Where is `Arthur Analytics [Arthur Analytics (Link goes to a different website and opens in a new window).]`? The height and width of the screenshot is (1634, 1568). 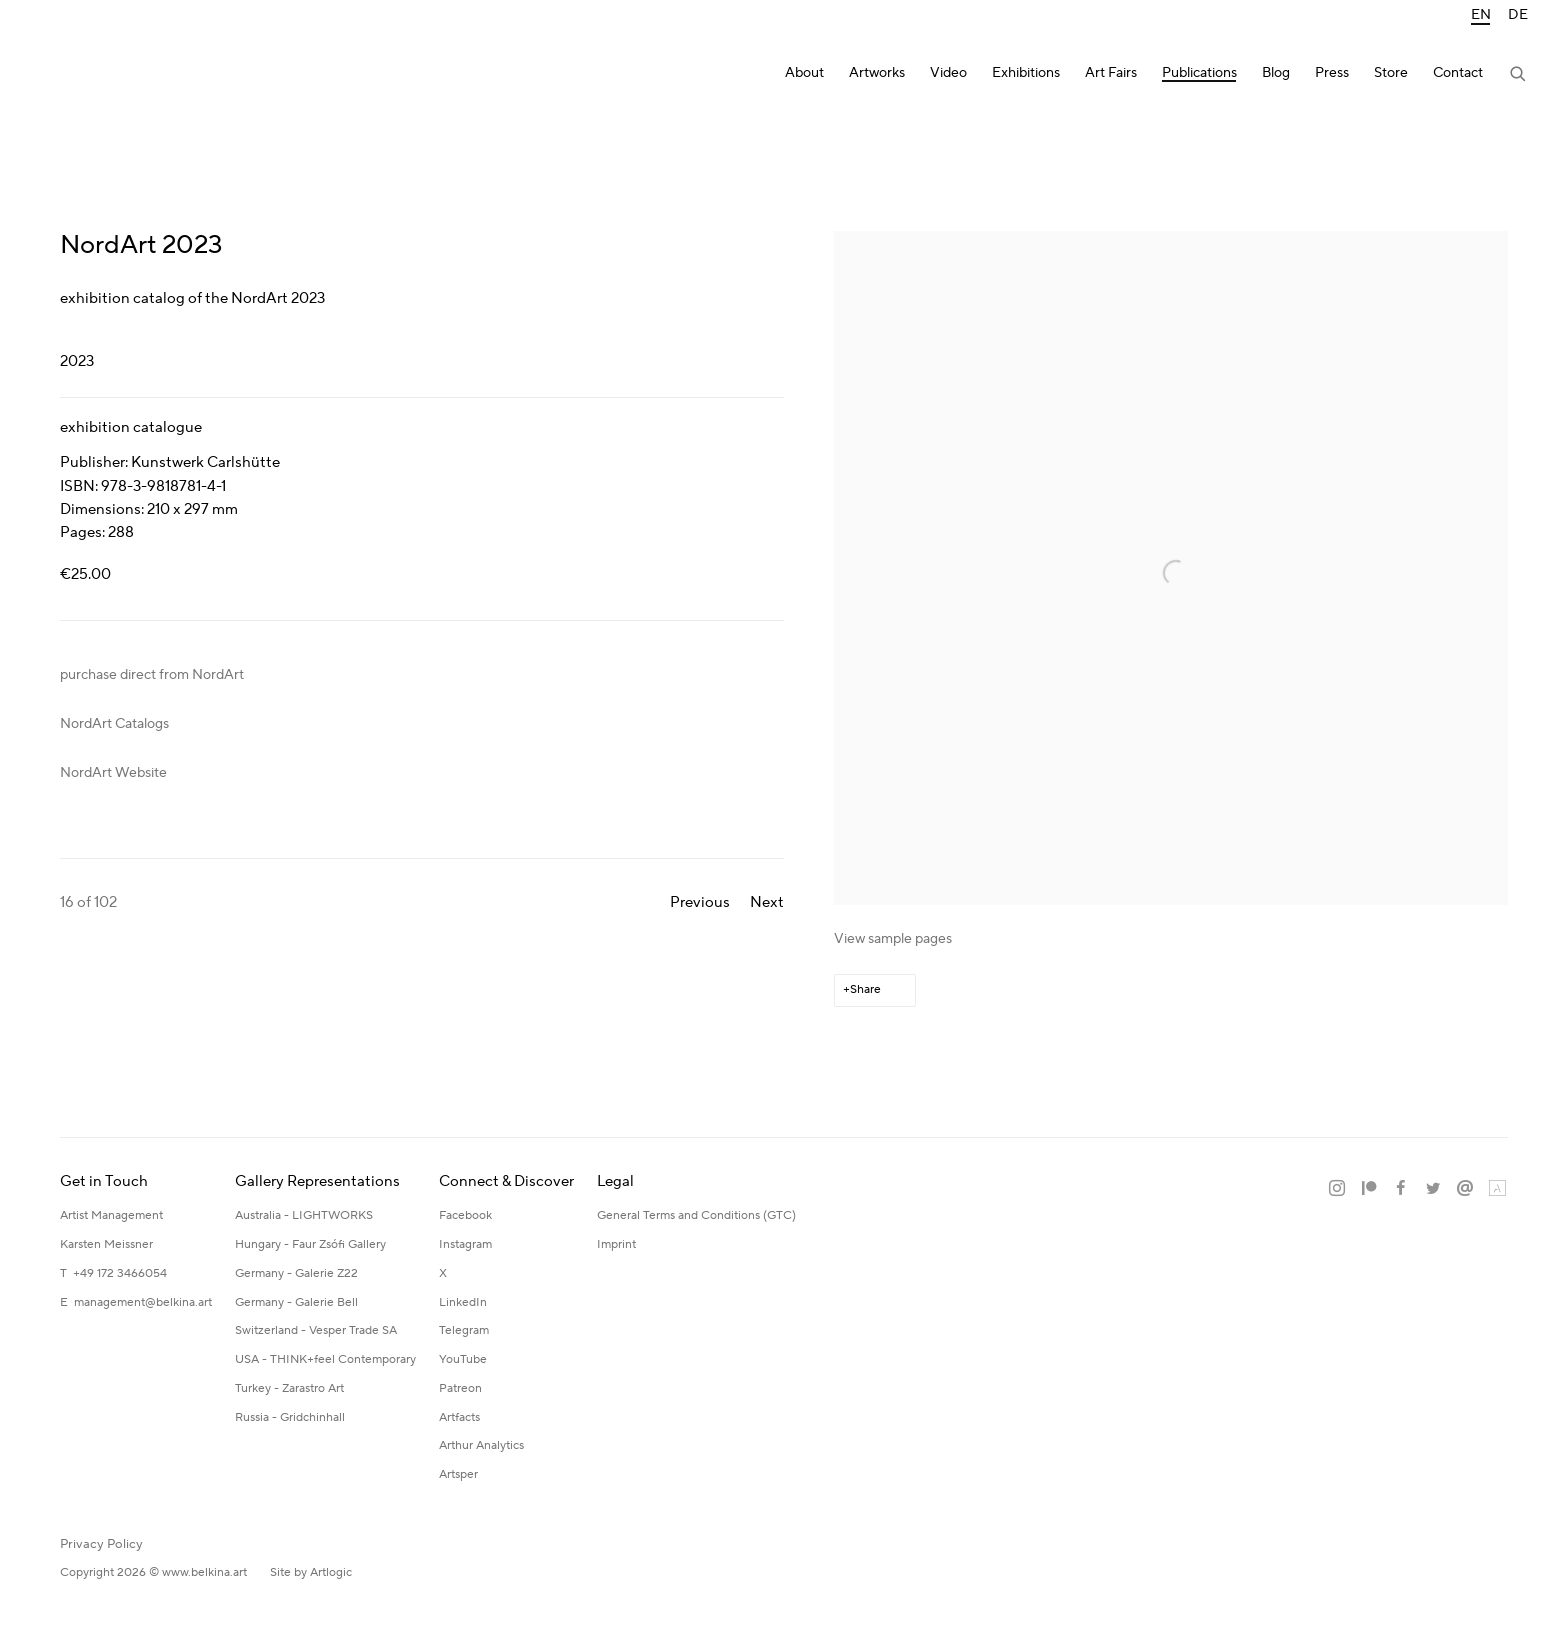
Arthur Analytics [Arthur Analytics (Link goes to a different website and opens in a new window).] is located at coordinates (481, 1445).